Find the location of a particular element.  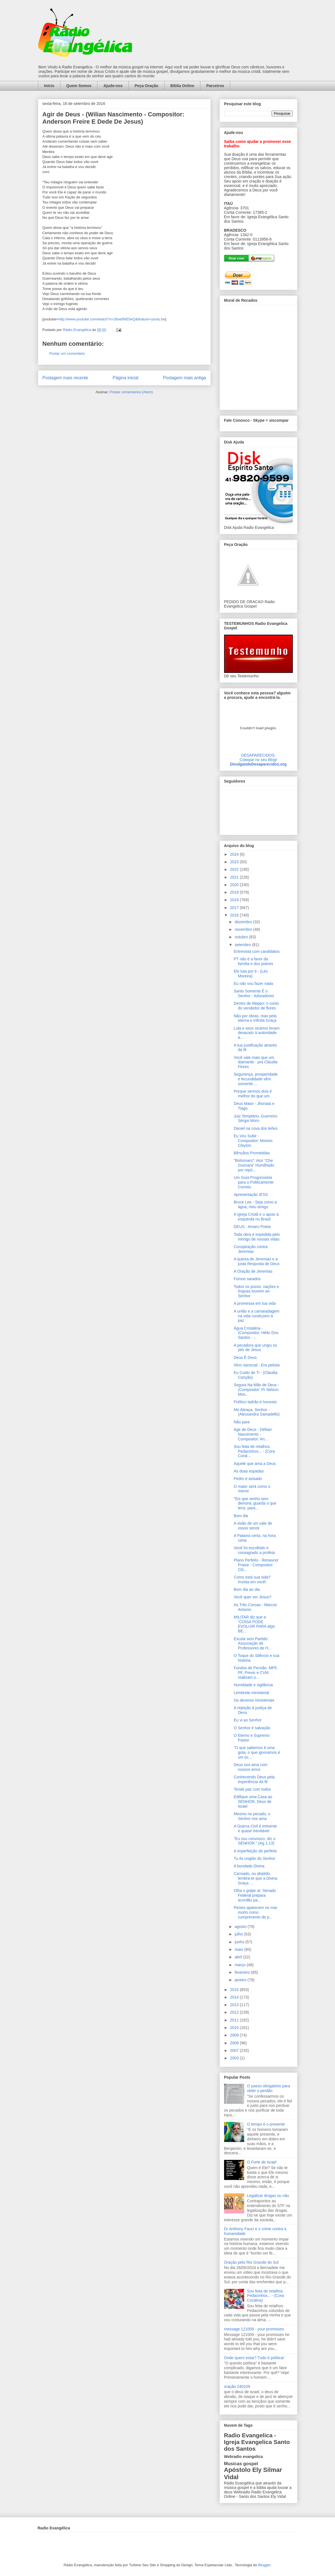

Página inicial is located at coordinates (125, 377).